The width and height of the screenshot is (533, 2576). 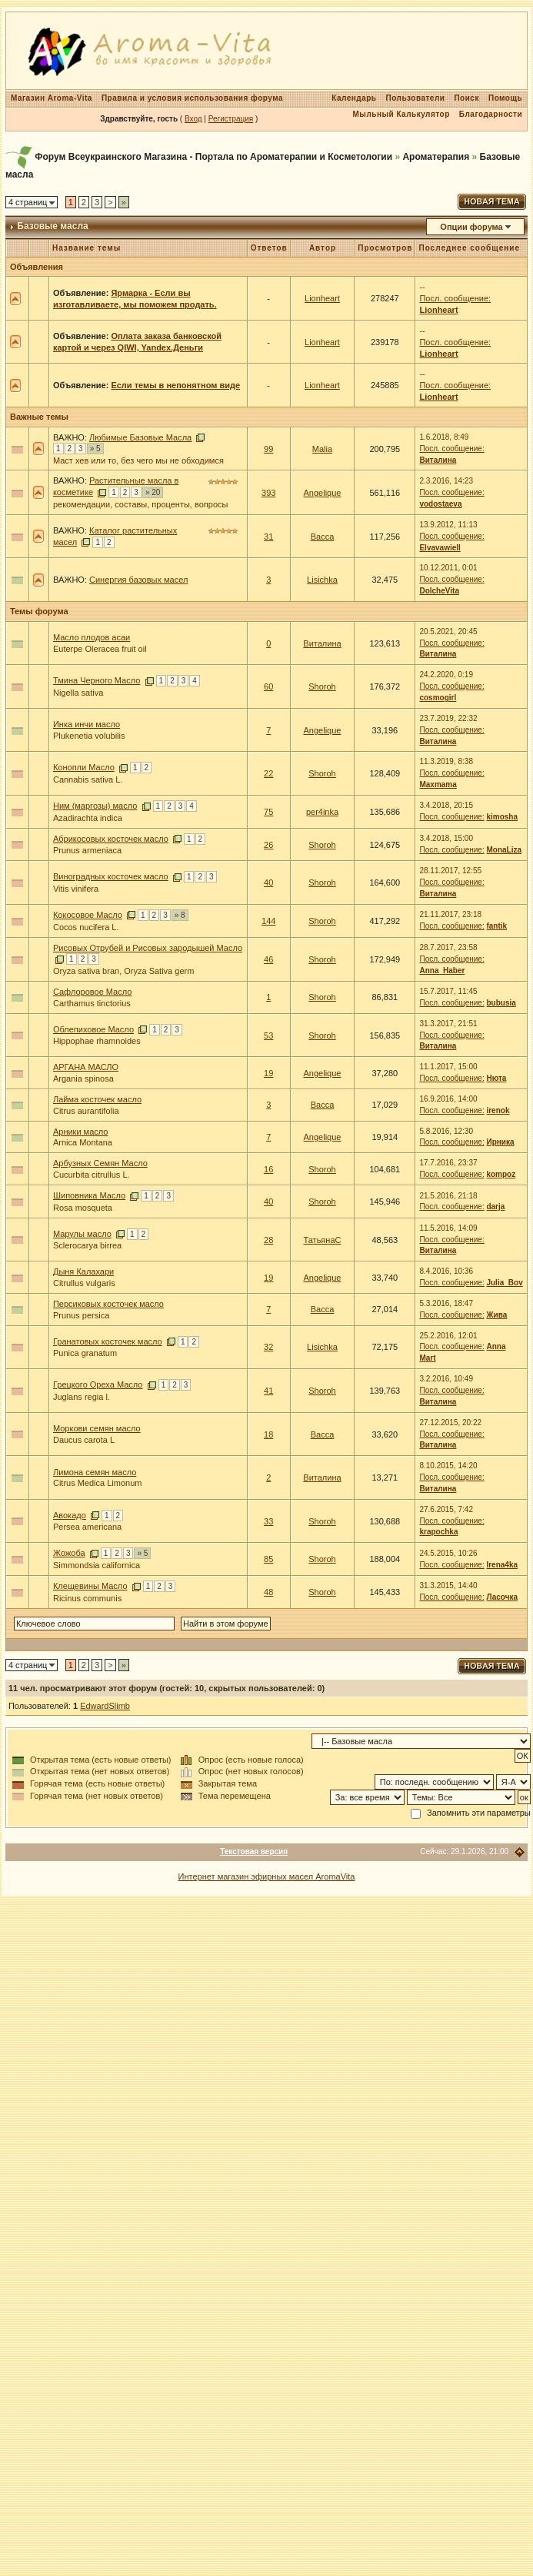 What do you see at coordinates (497, 1110) in the screenshot?
I see `irenok` at bounding box center [497, 1110].